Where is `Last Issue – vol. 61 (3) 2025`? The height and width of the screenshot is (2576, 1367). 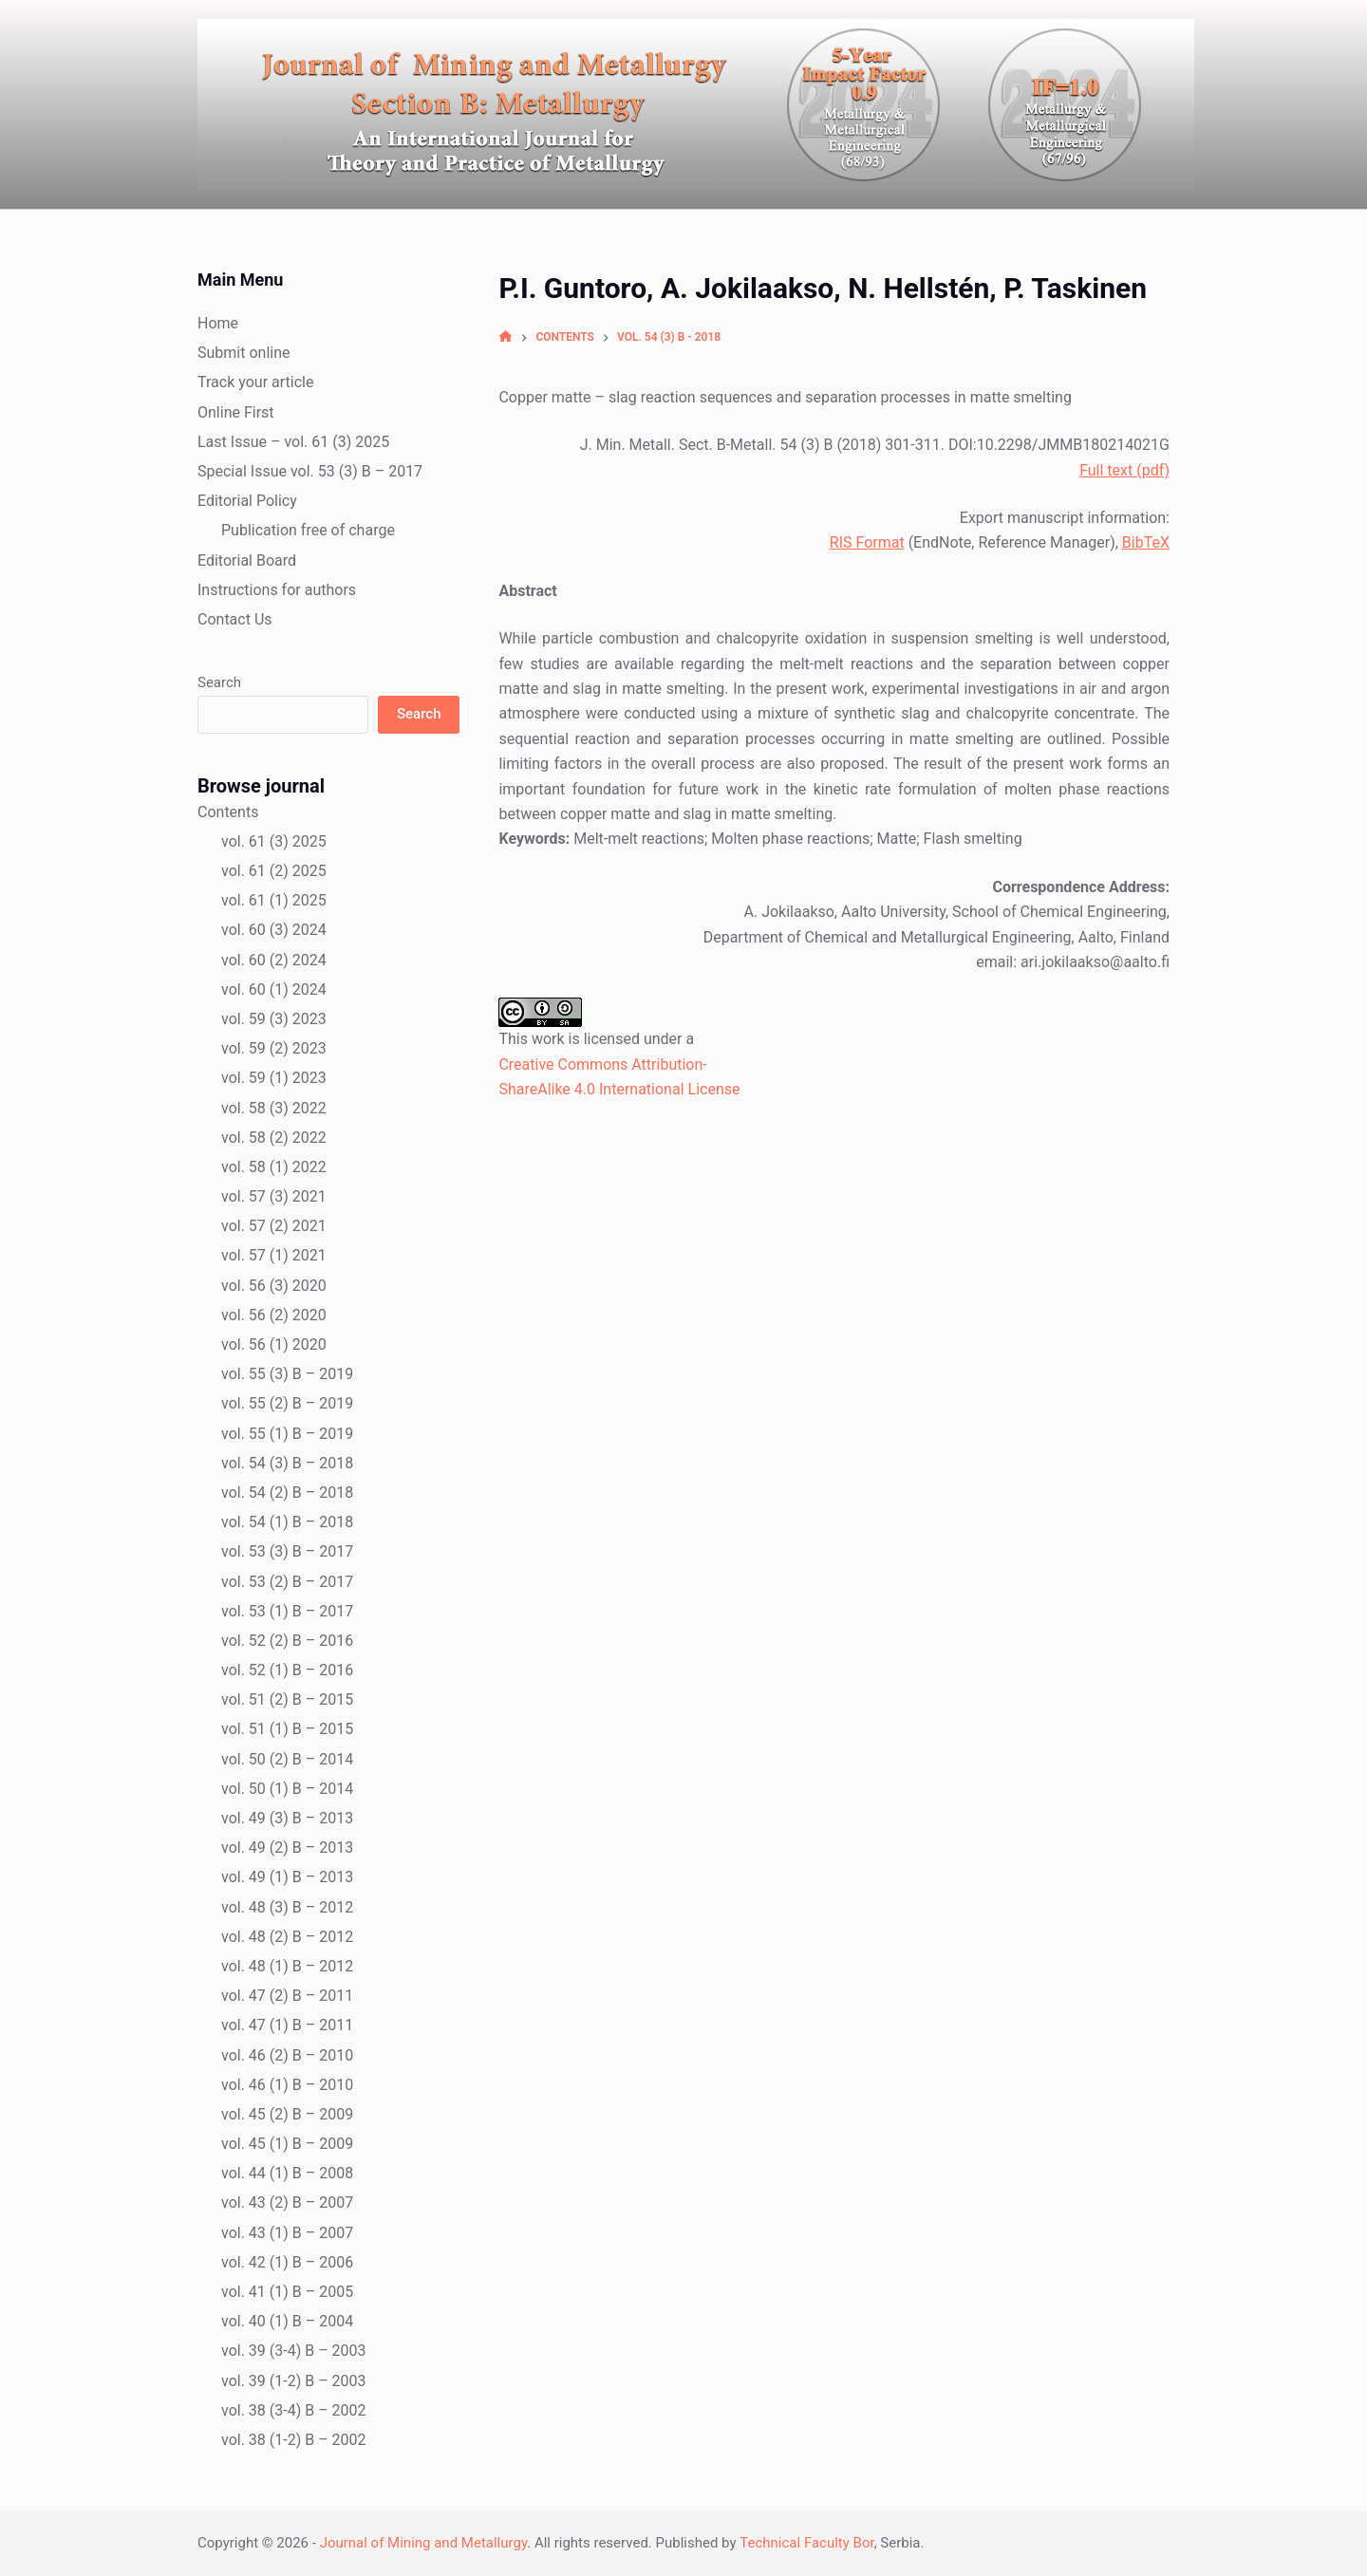 Last Issue – vol. 61 (3) 2025 is located at coordinates (293, 442).